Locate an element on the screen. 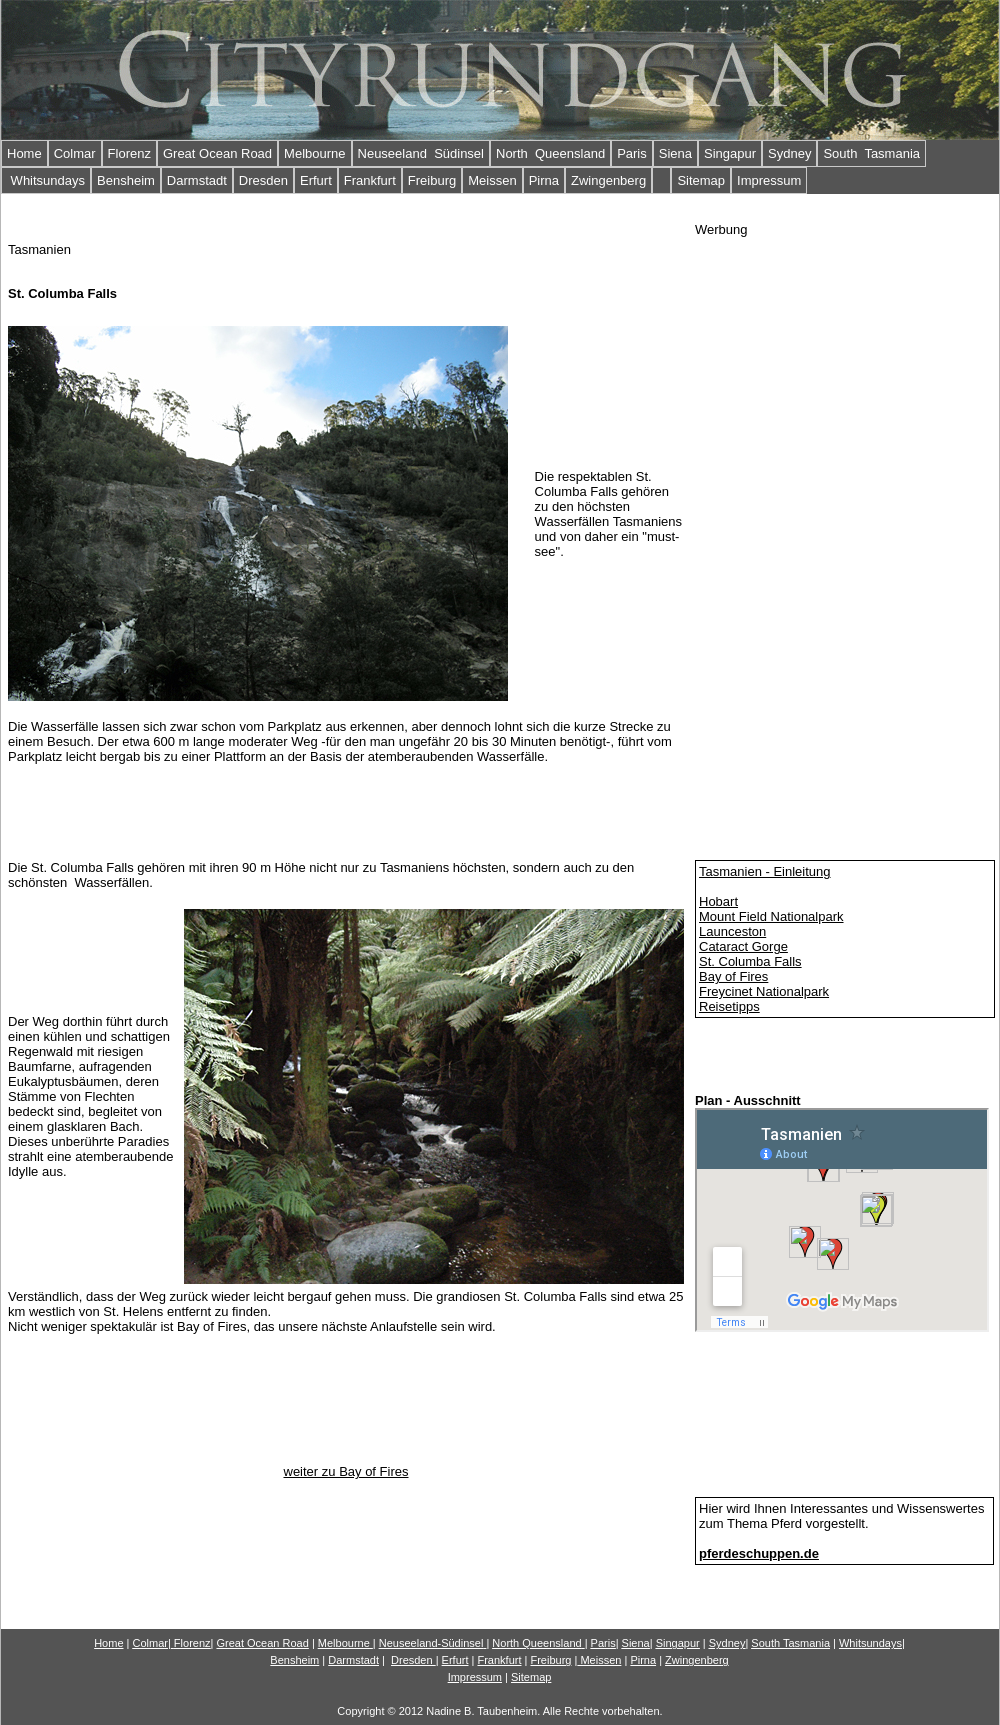 Image resolution: width=1000 pixels, height=1725 pixels. [Advertisement] is located at coordinates (756, 537).